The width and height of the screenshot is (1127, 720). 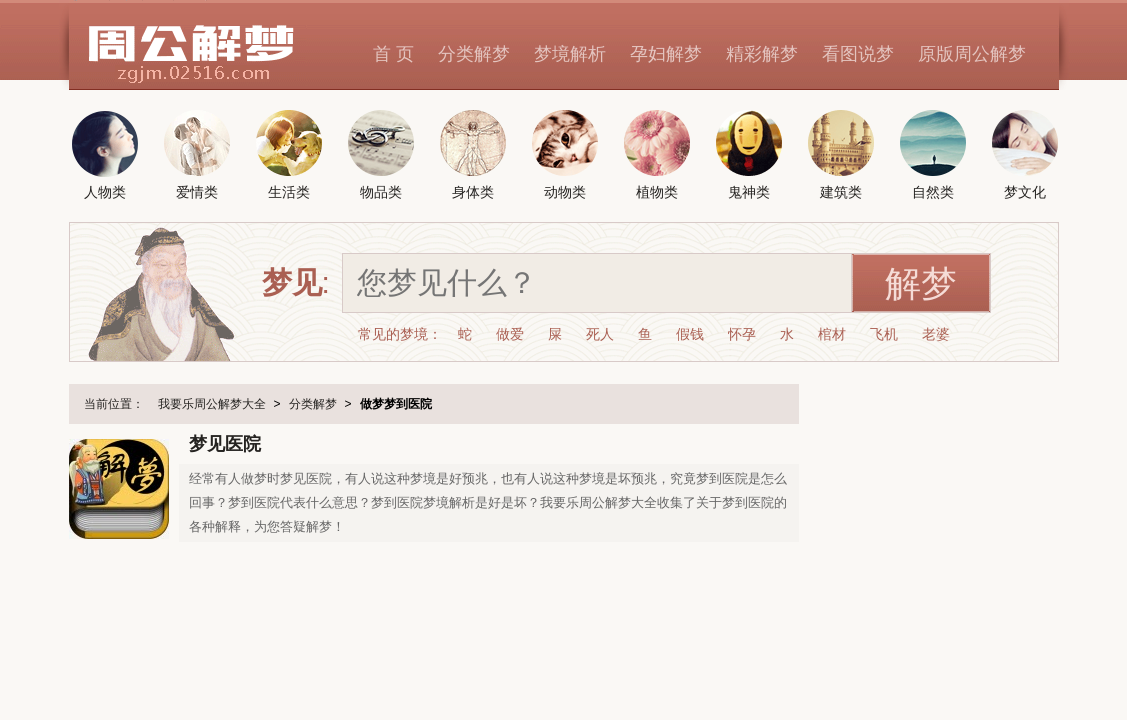 I want to click on 分类解梦, so click(x=474, y=54).